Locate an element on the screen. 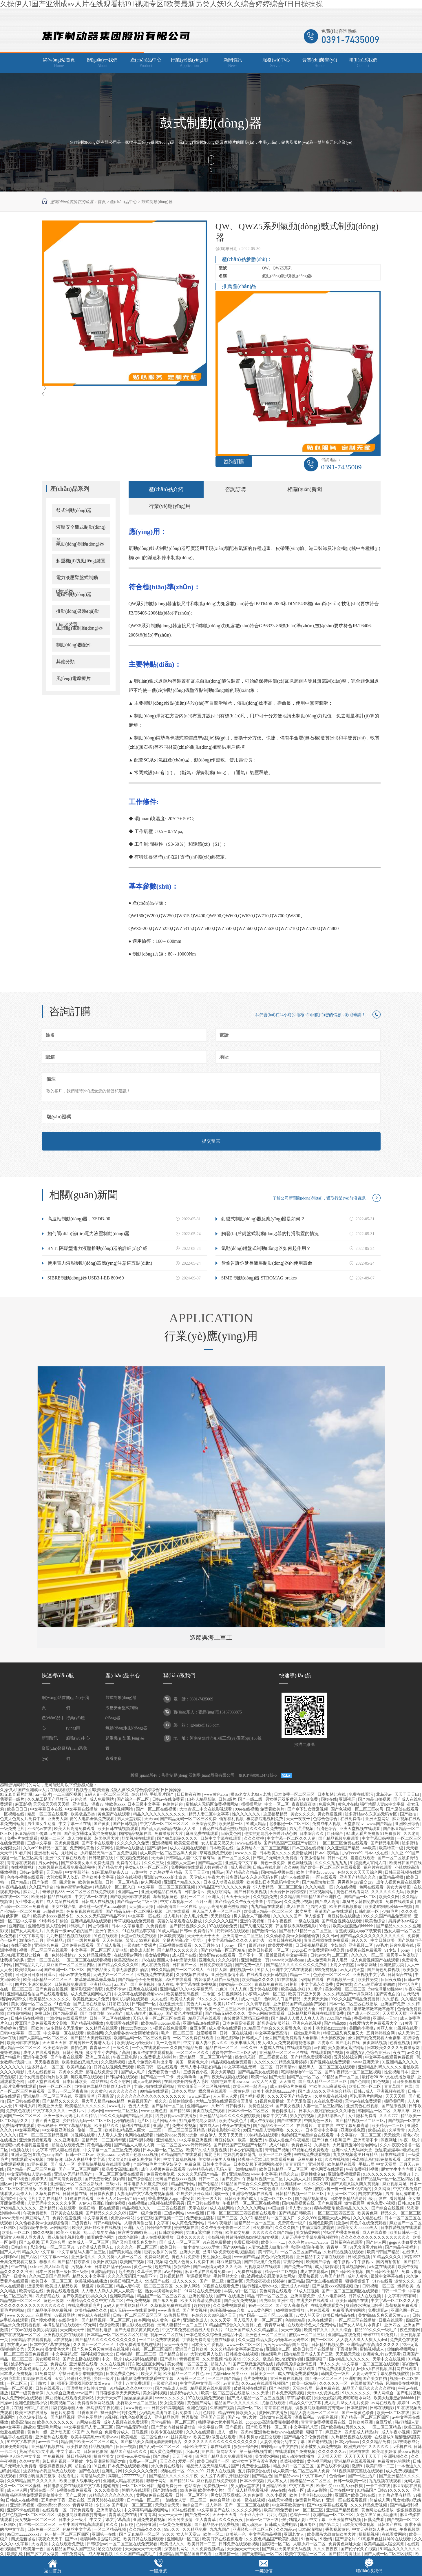  国产精品久久午夜夜伦鲁鲁 is located at coordinates (239, 1901).